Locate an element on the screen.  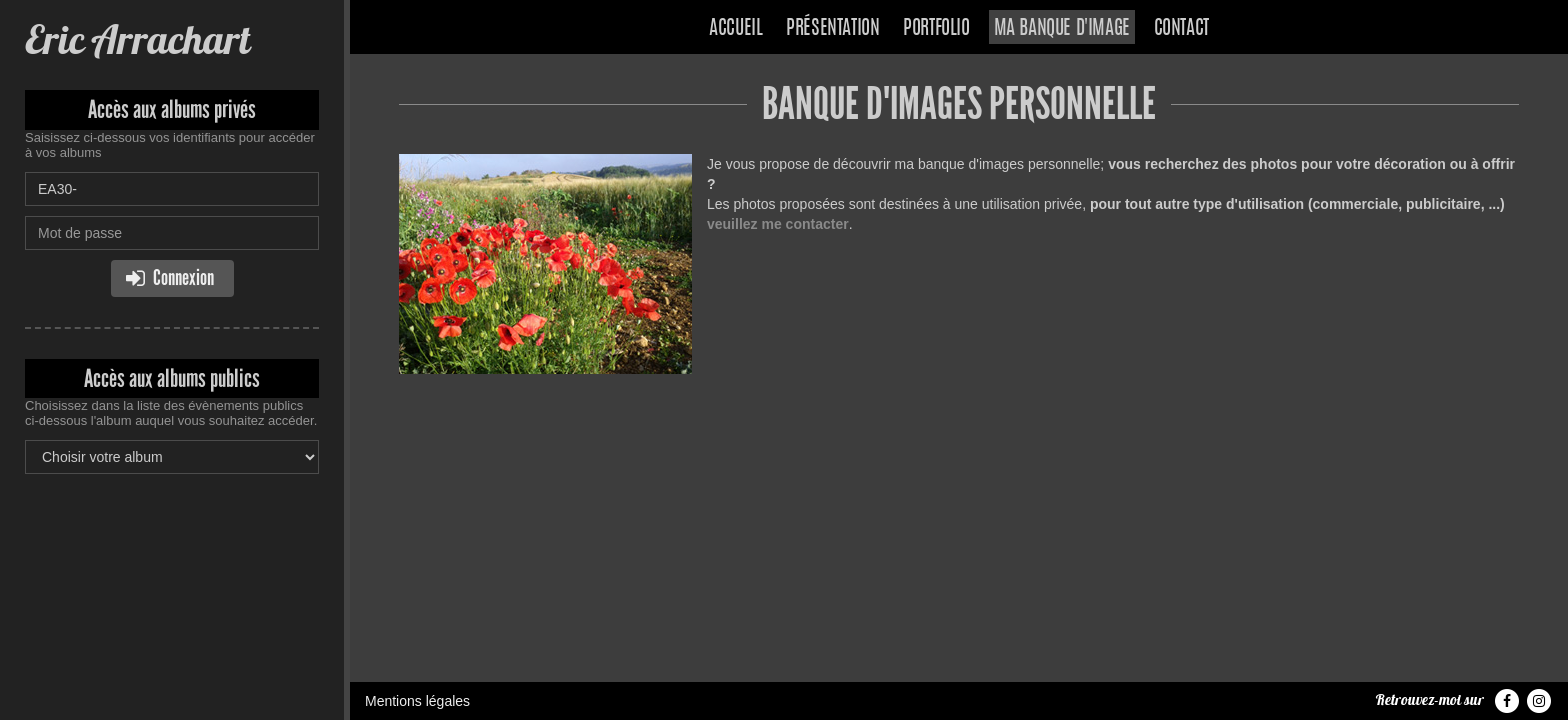
Présentation is located at coordinates (832, 29).